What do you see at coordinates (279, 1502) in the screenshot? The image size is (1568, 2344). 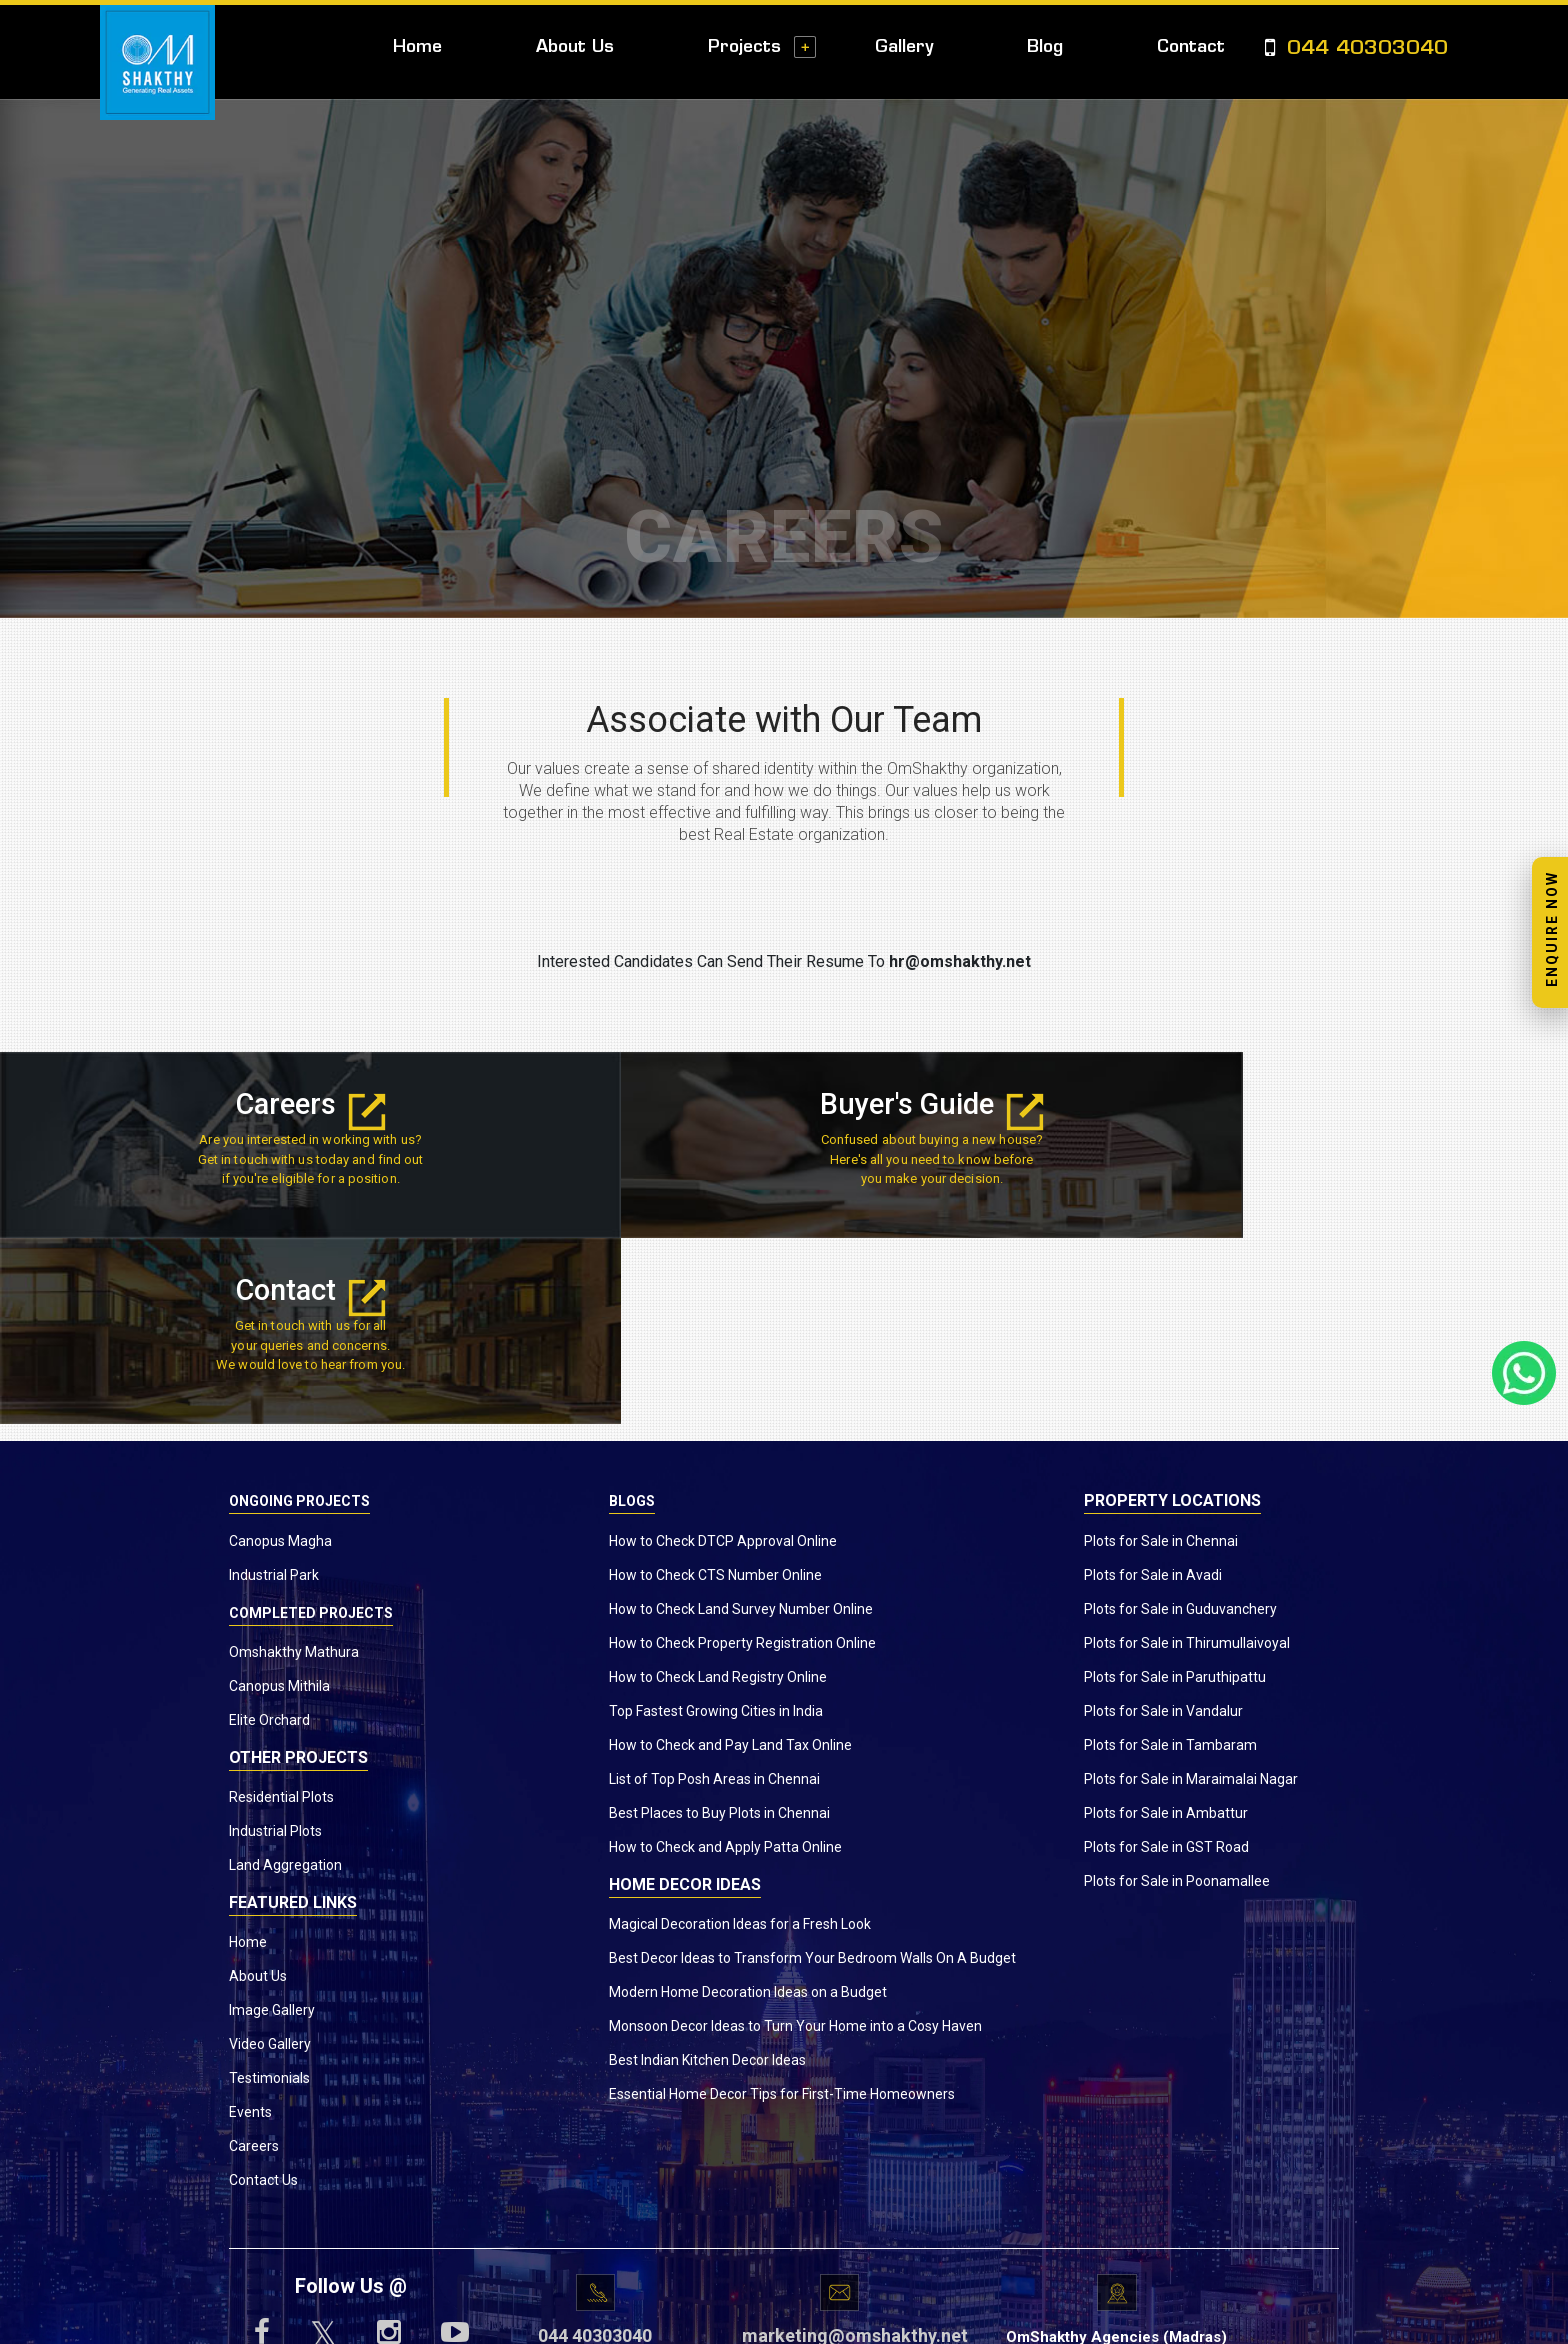 I see `Canopus Mithila` at bounding box center [279, 1502].